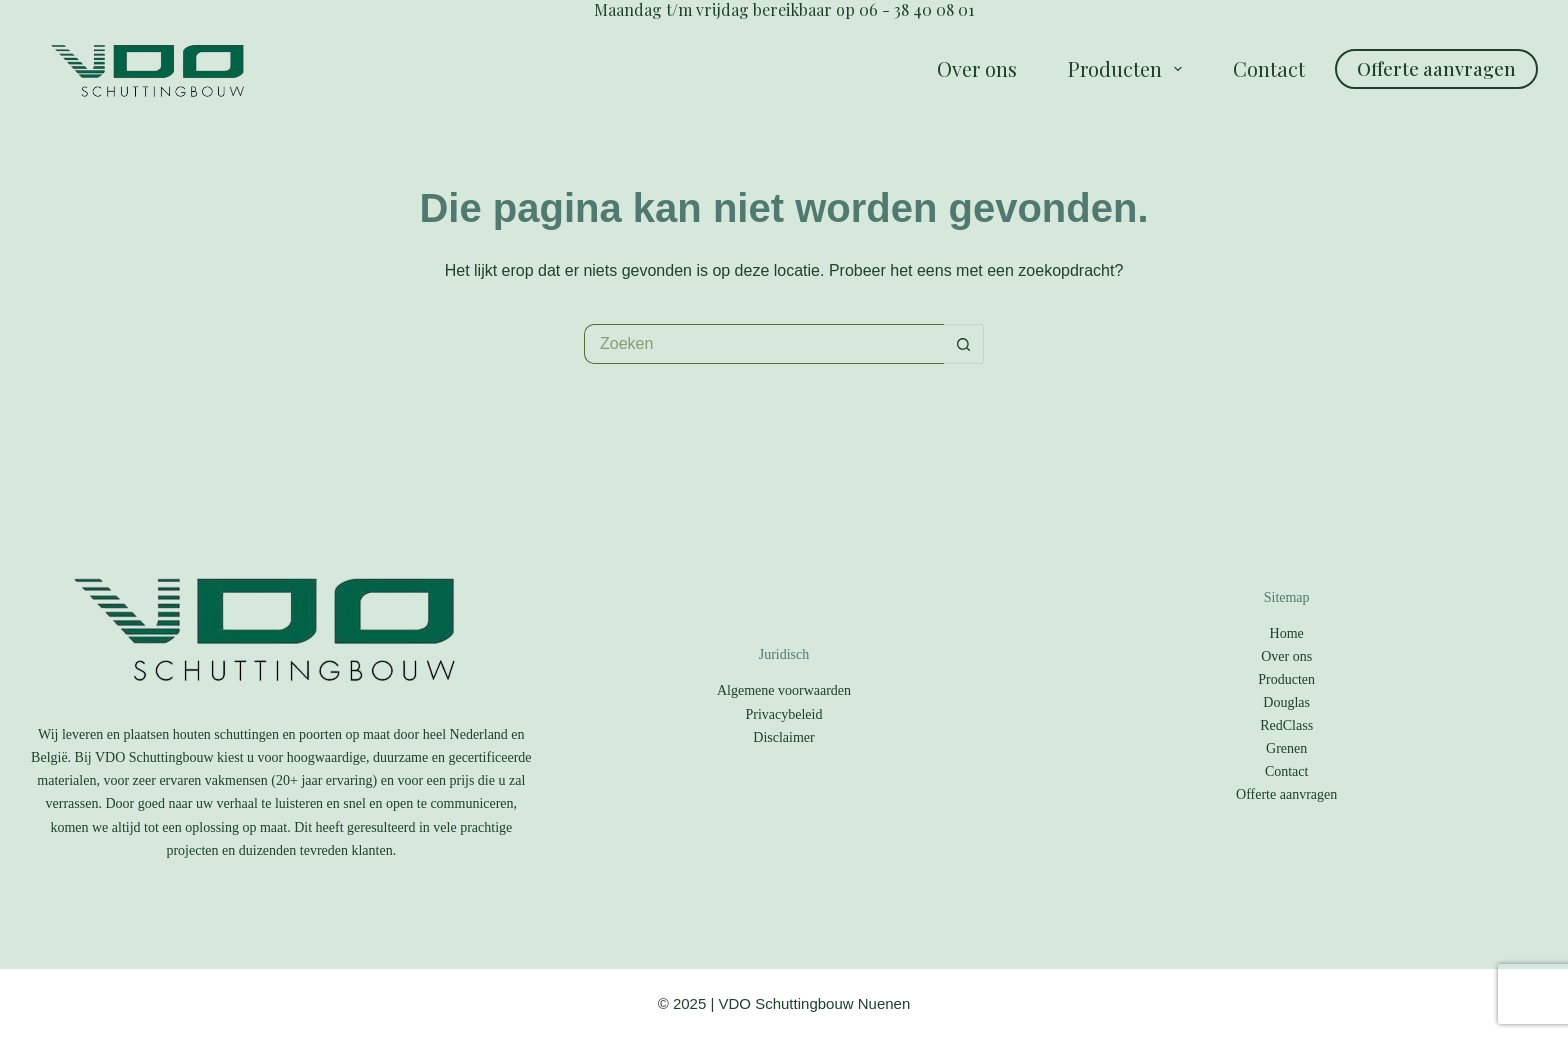 The width and height of the screenshot is (1568, 1038). Describe the element at coordinates (764, 344) in the screenshot. I see `[Zoek naar...]` at that location.